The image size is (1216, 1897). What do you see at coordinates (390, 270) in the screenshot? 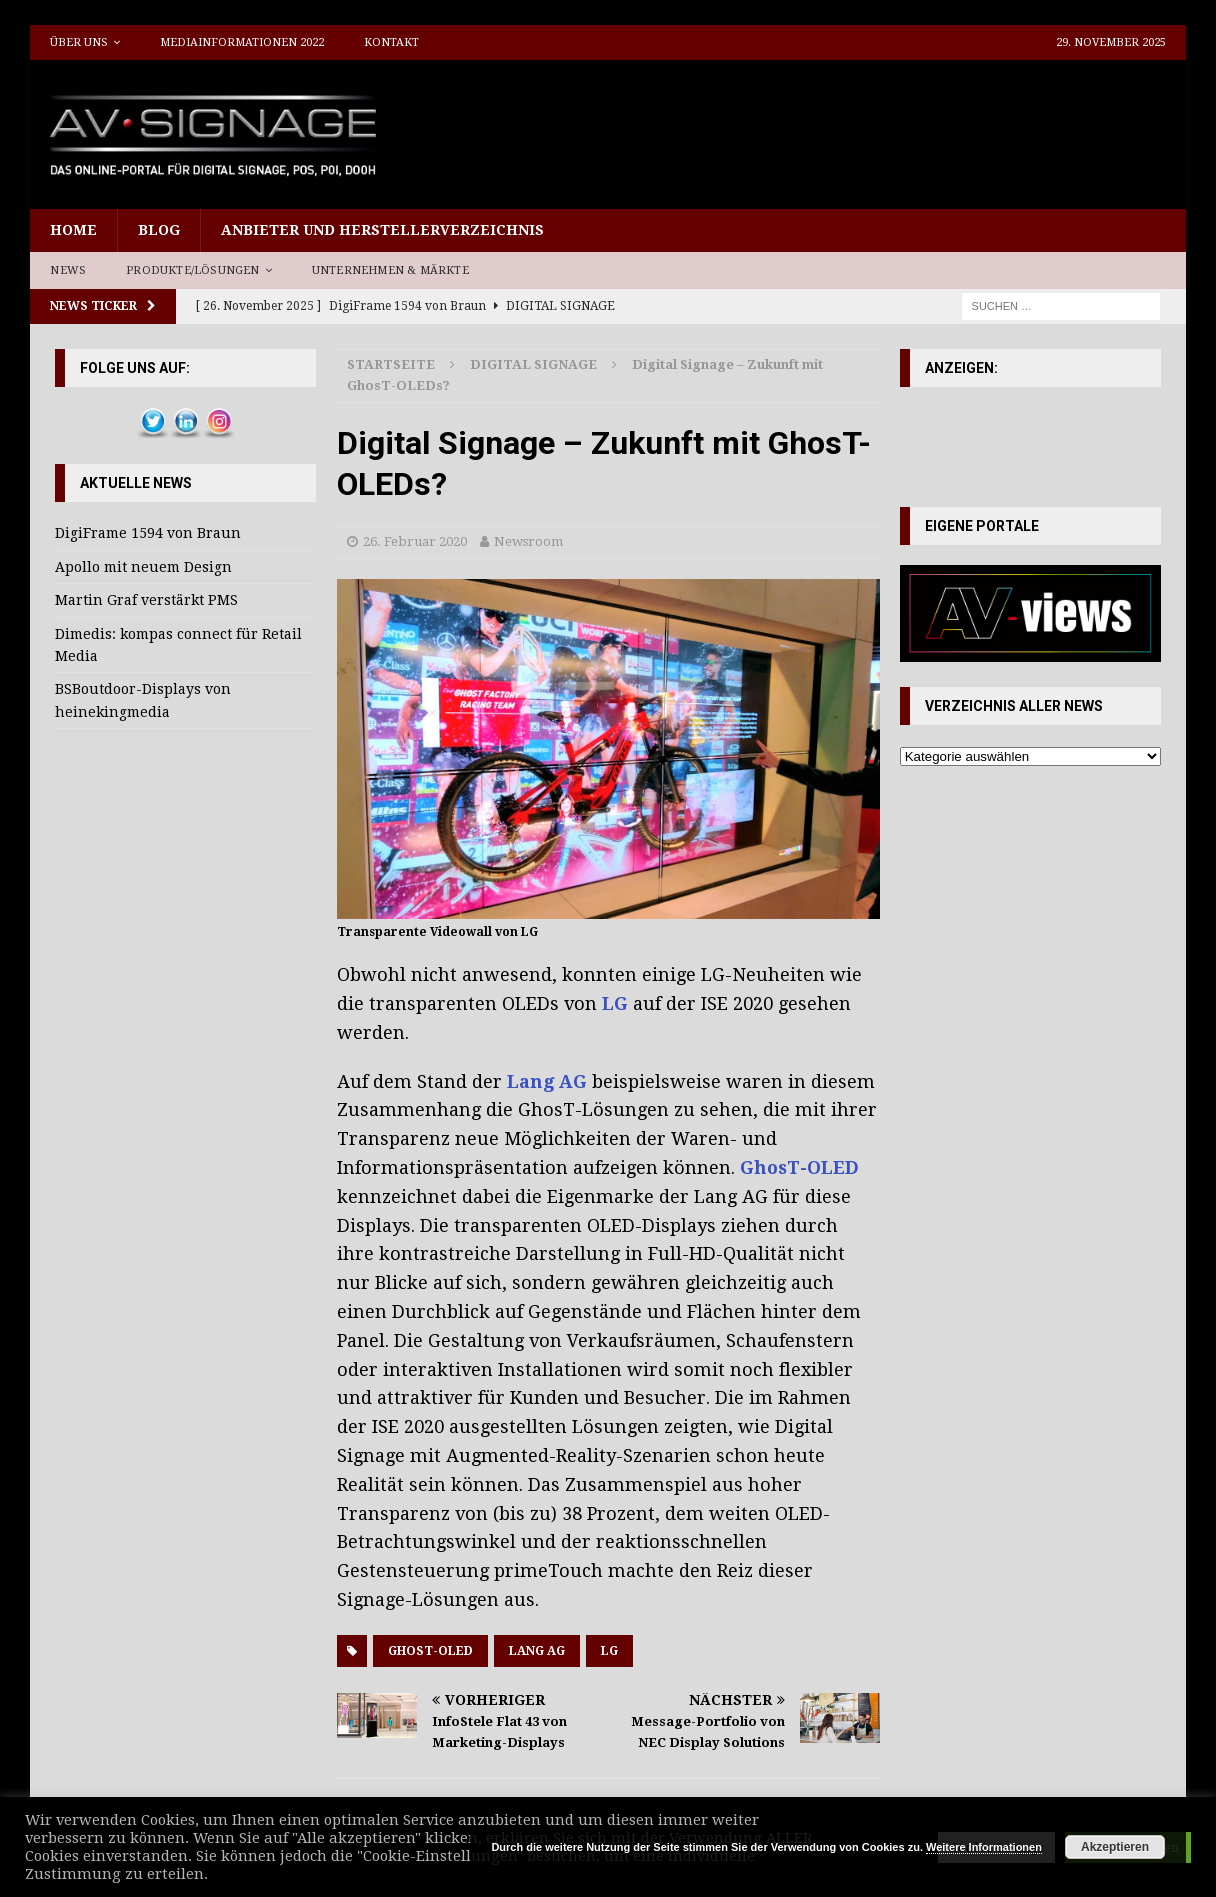
I see `Unternehmen & Märkte` at bounding box center [390, 270].